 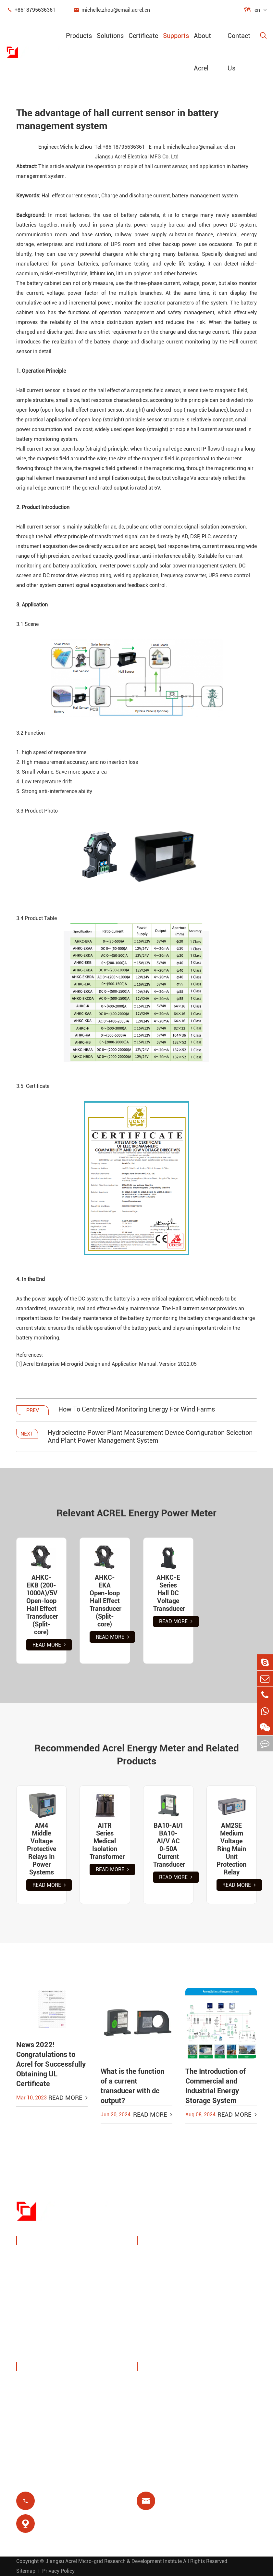 What do you see at coordinates (202, 52) in the screenshot?
I see `About Acrel` at bounding box center [202, 52].